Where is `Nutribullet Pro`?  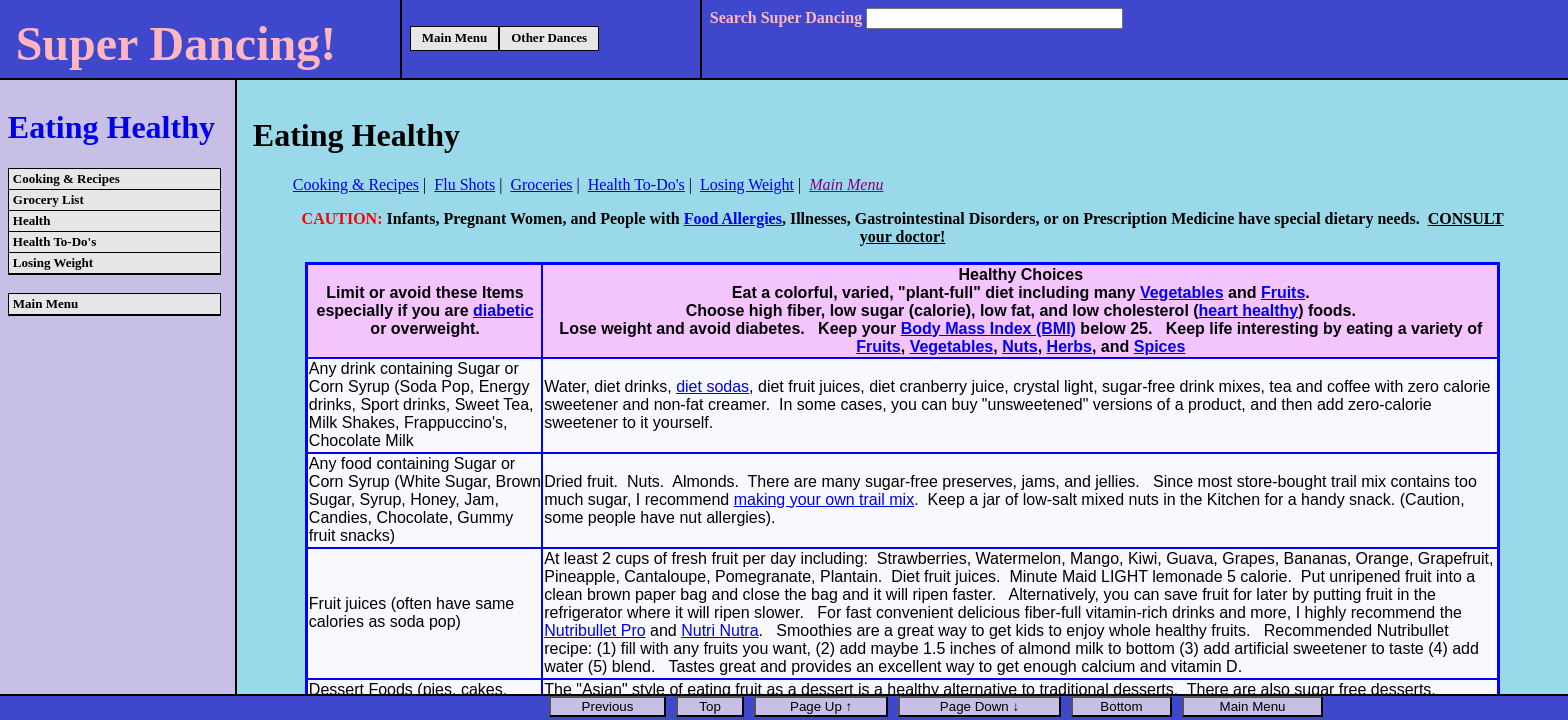 Nutribullet Pro is located at coordinates (594, 630).